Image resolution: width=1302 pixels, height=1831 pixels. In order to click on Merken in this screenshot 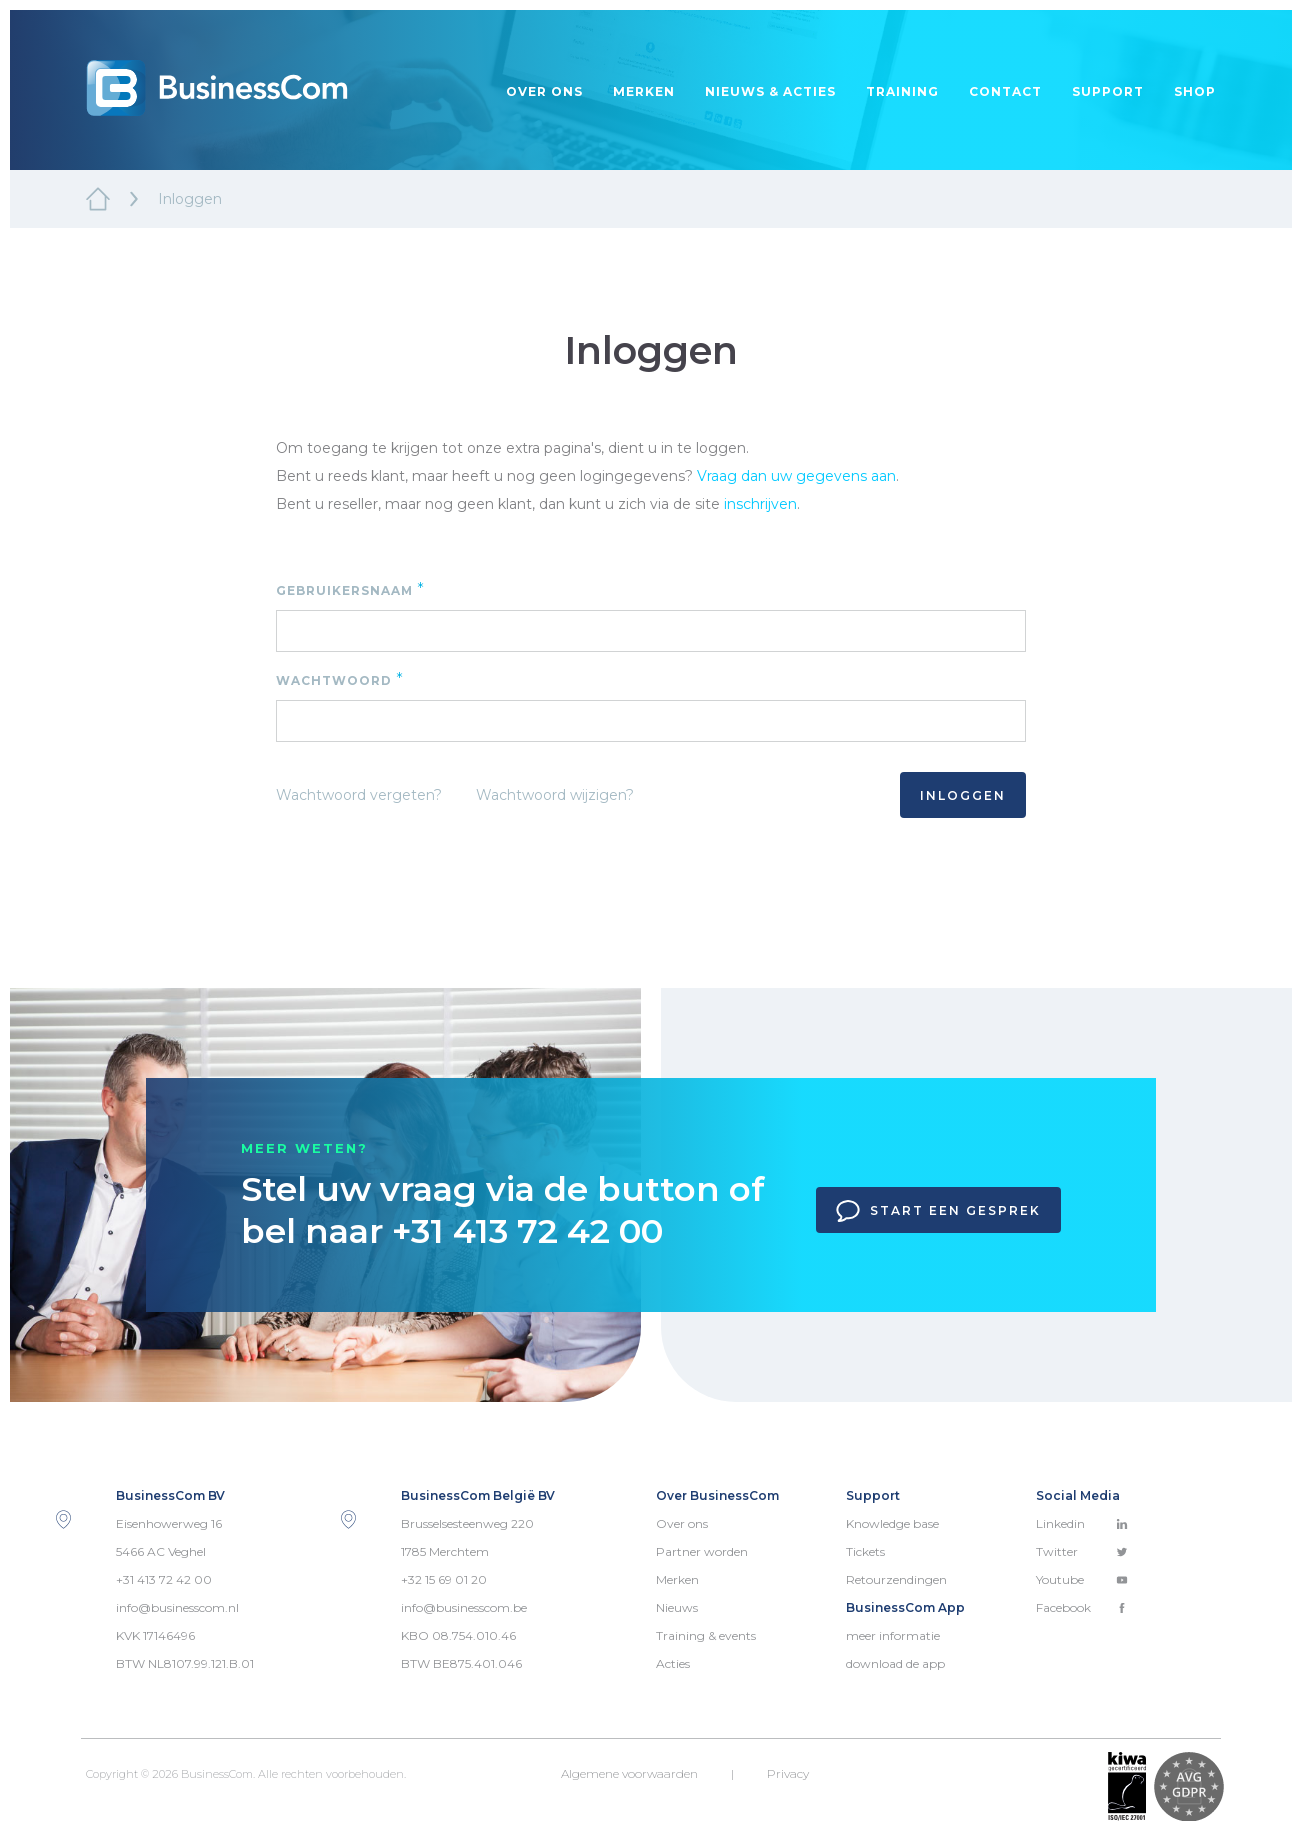, I will do `click(644, 91)`.